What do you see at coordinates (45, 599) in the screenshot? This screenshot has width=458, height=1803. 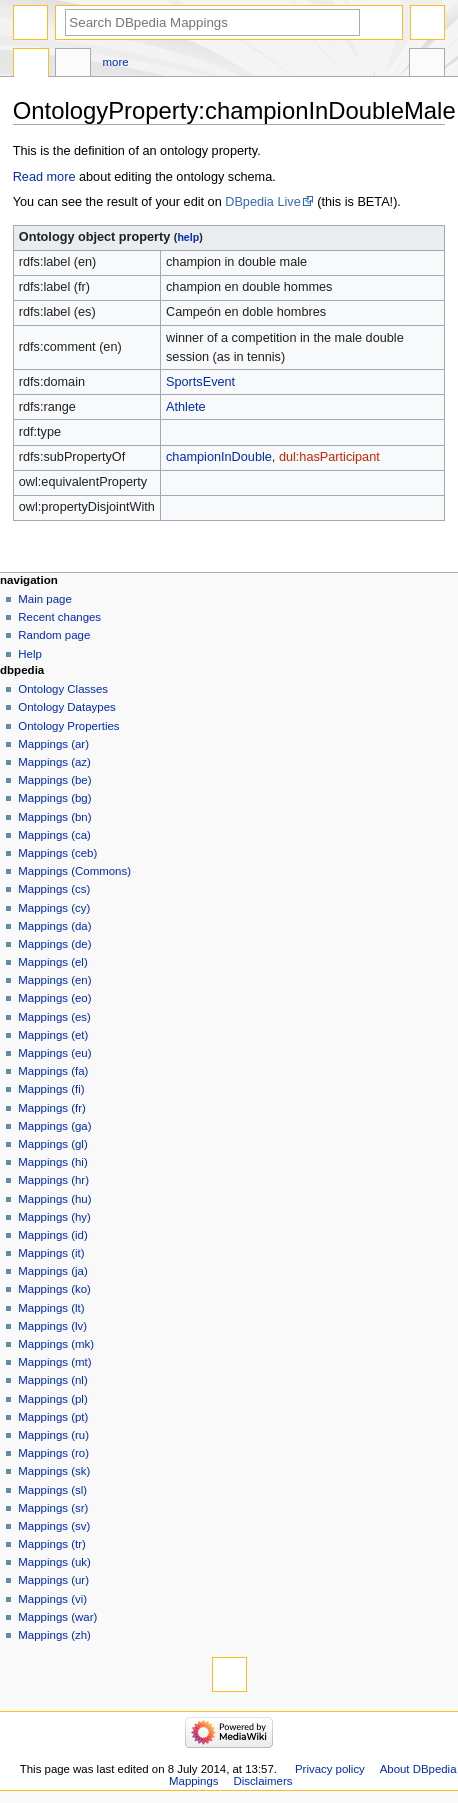 I see `Main page` at bounding box center [45, 599].